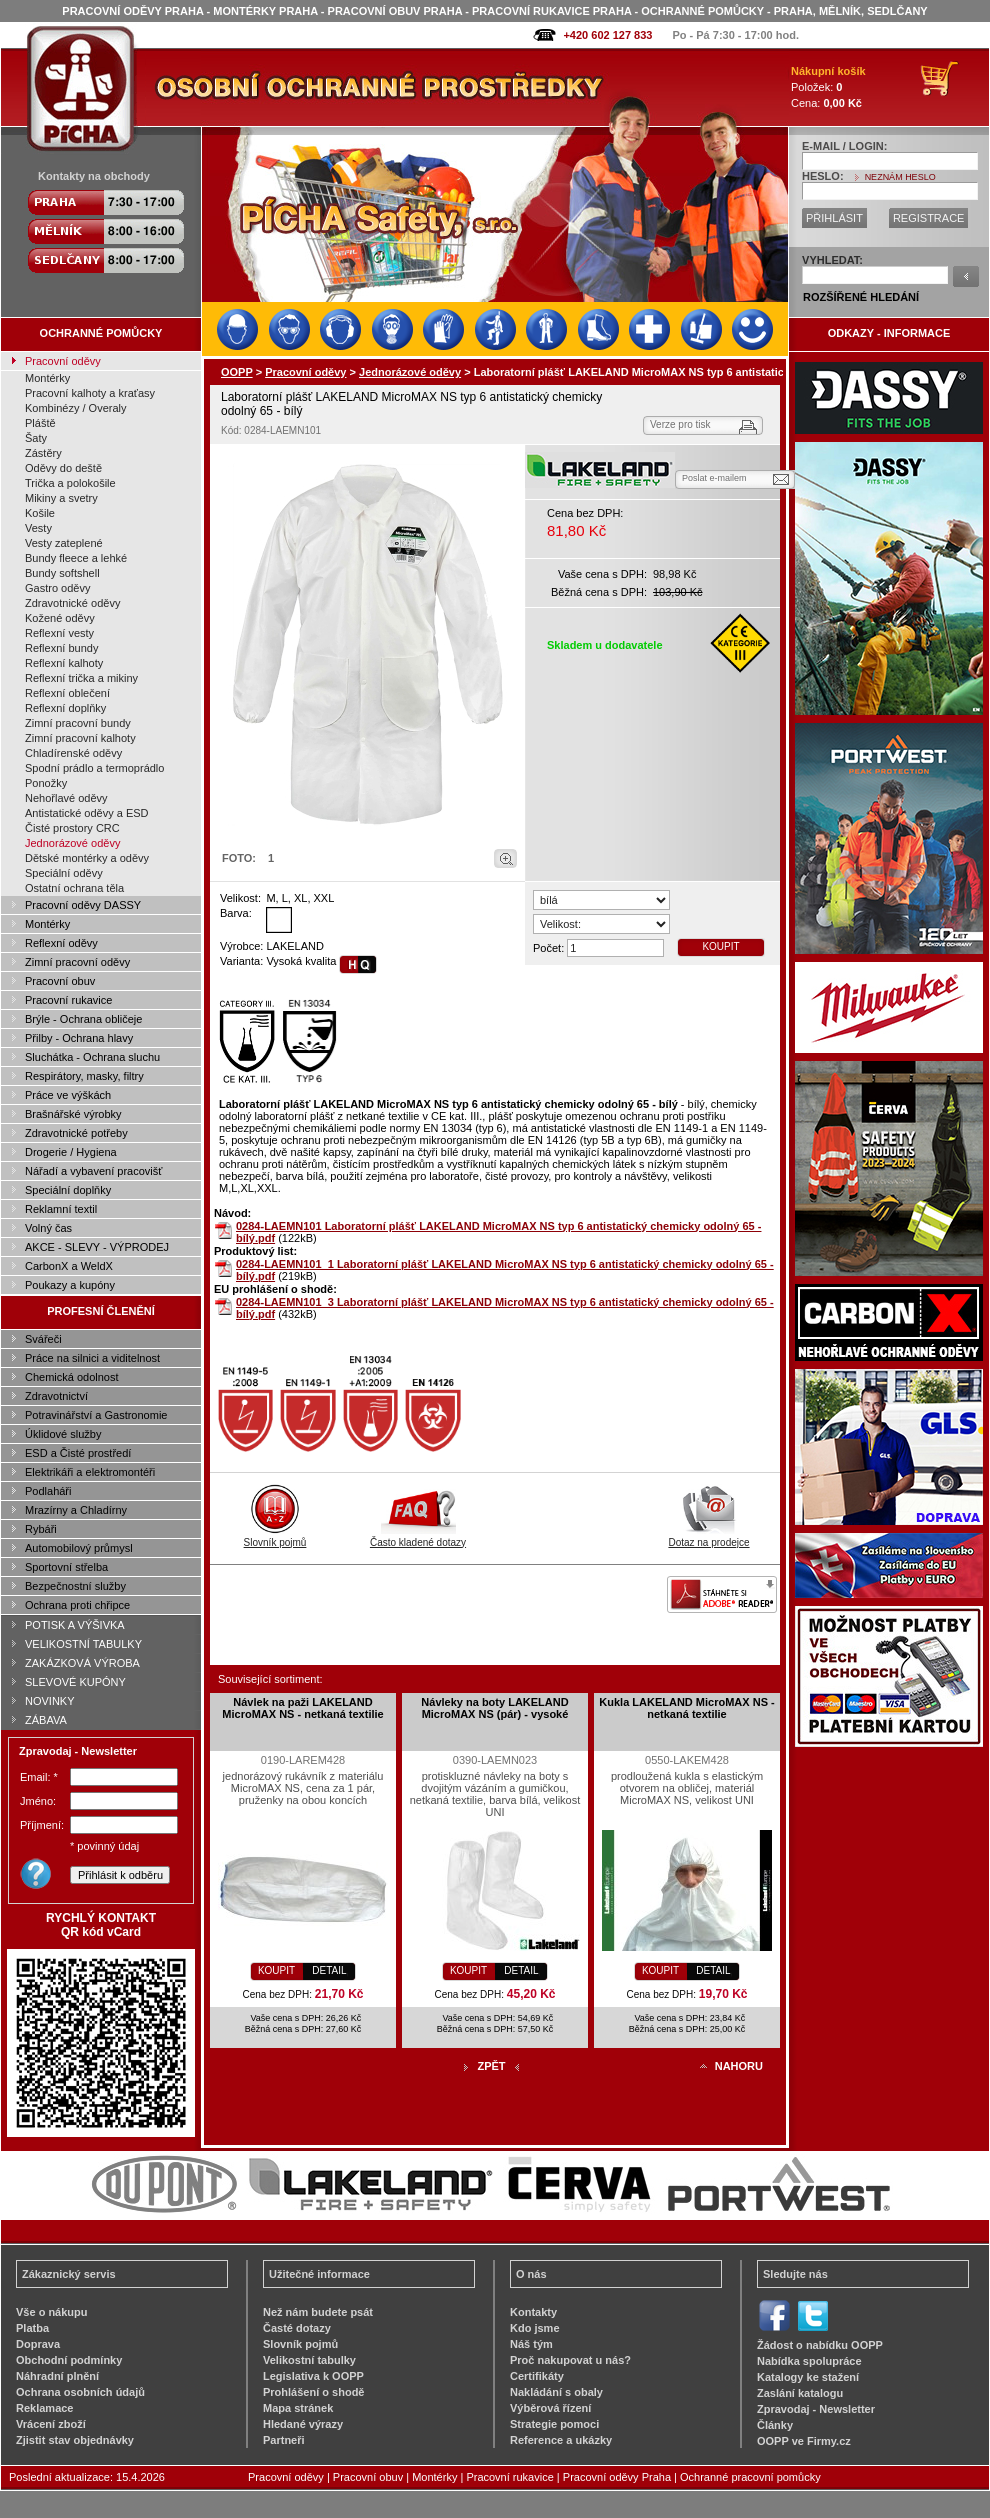 Image resolution: width=990 pixels, height=2518 pixels. Describe the element at coordinates (57, 2376) in the screenshot. I see `Náhradní plnění` at that location.